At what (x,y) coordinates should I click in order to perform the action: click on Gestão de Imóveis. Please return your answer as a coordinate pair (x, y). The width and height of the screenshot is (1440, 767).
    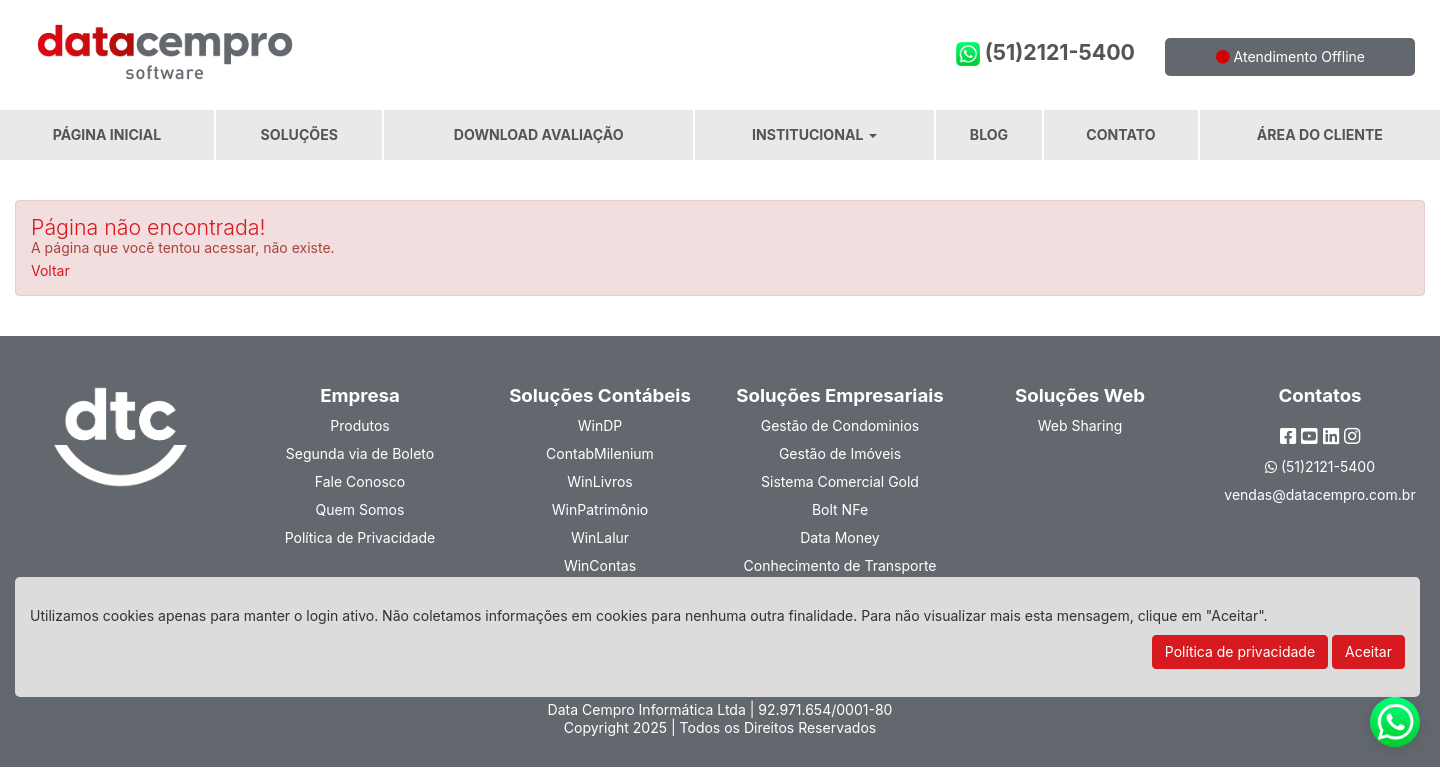
    Looking at the image, I should click on (840, 453).